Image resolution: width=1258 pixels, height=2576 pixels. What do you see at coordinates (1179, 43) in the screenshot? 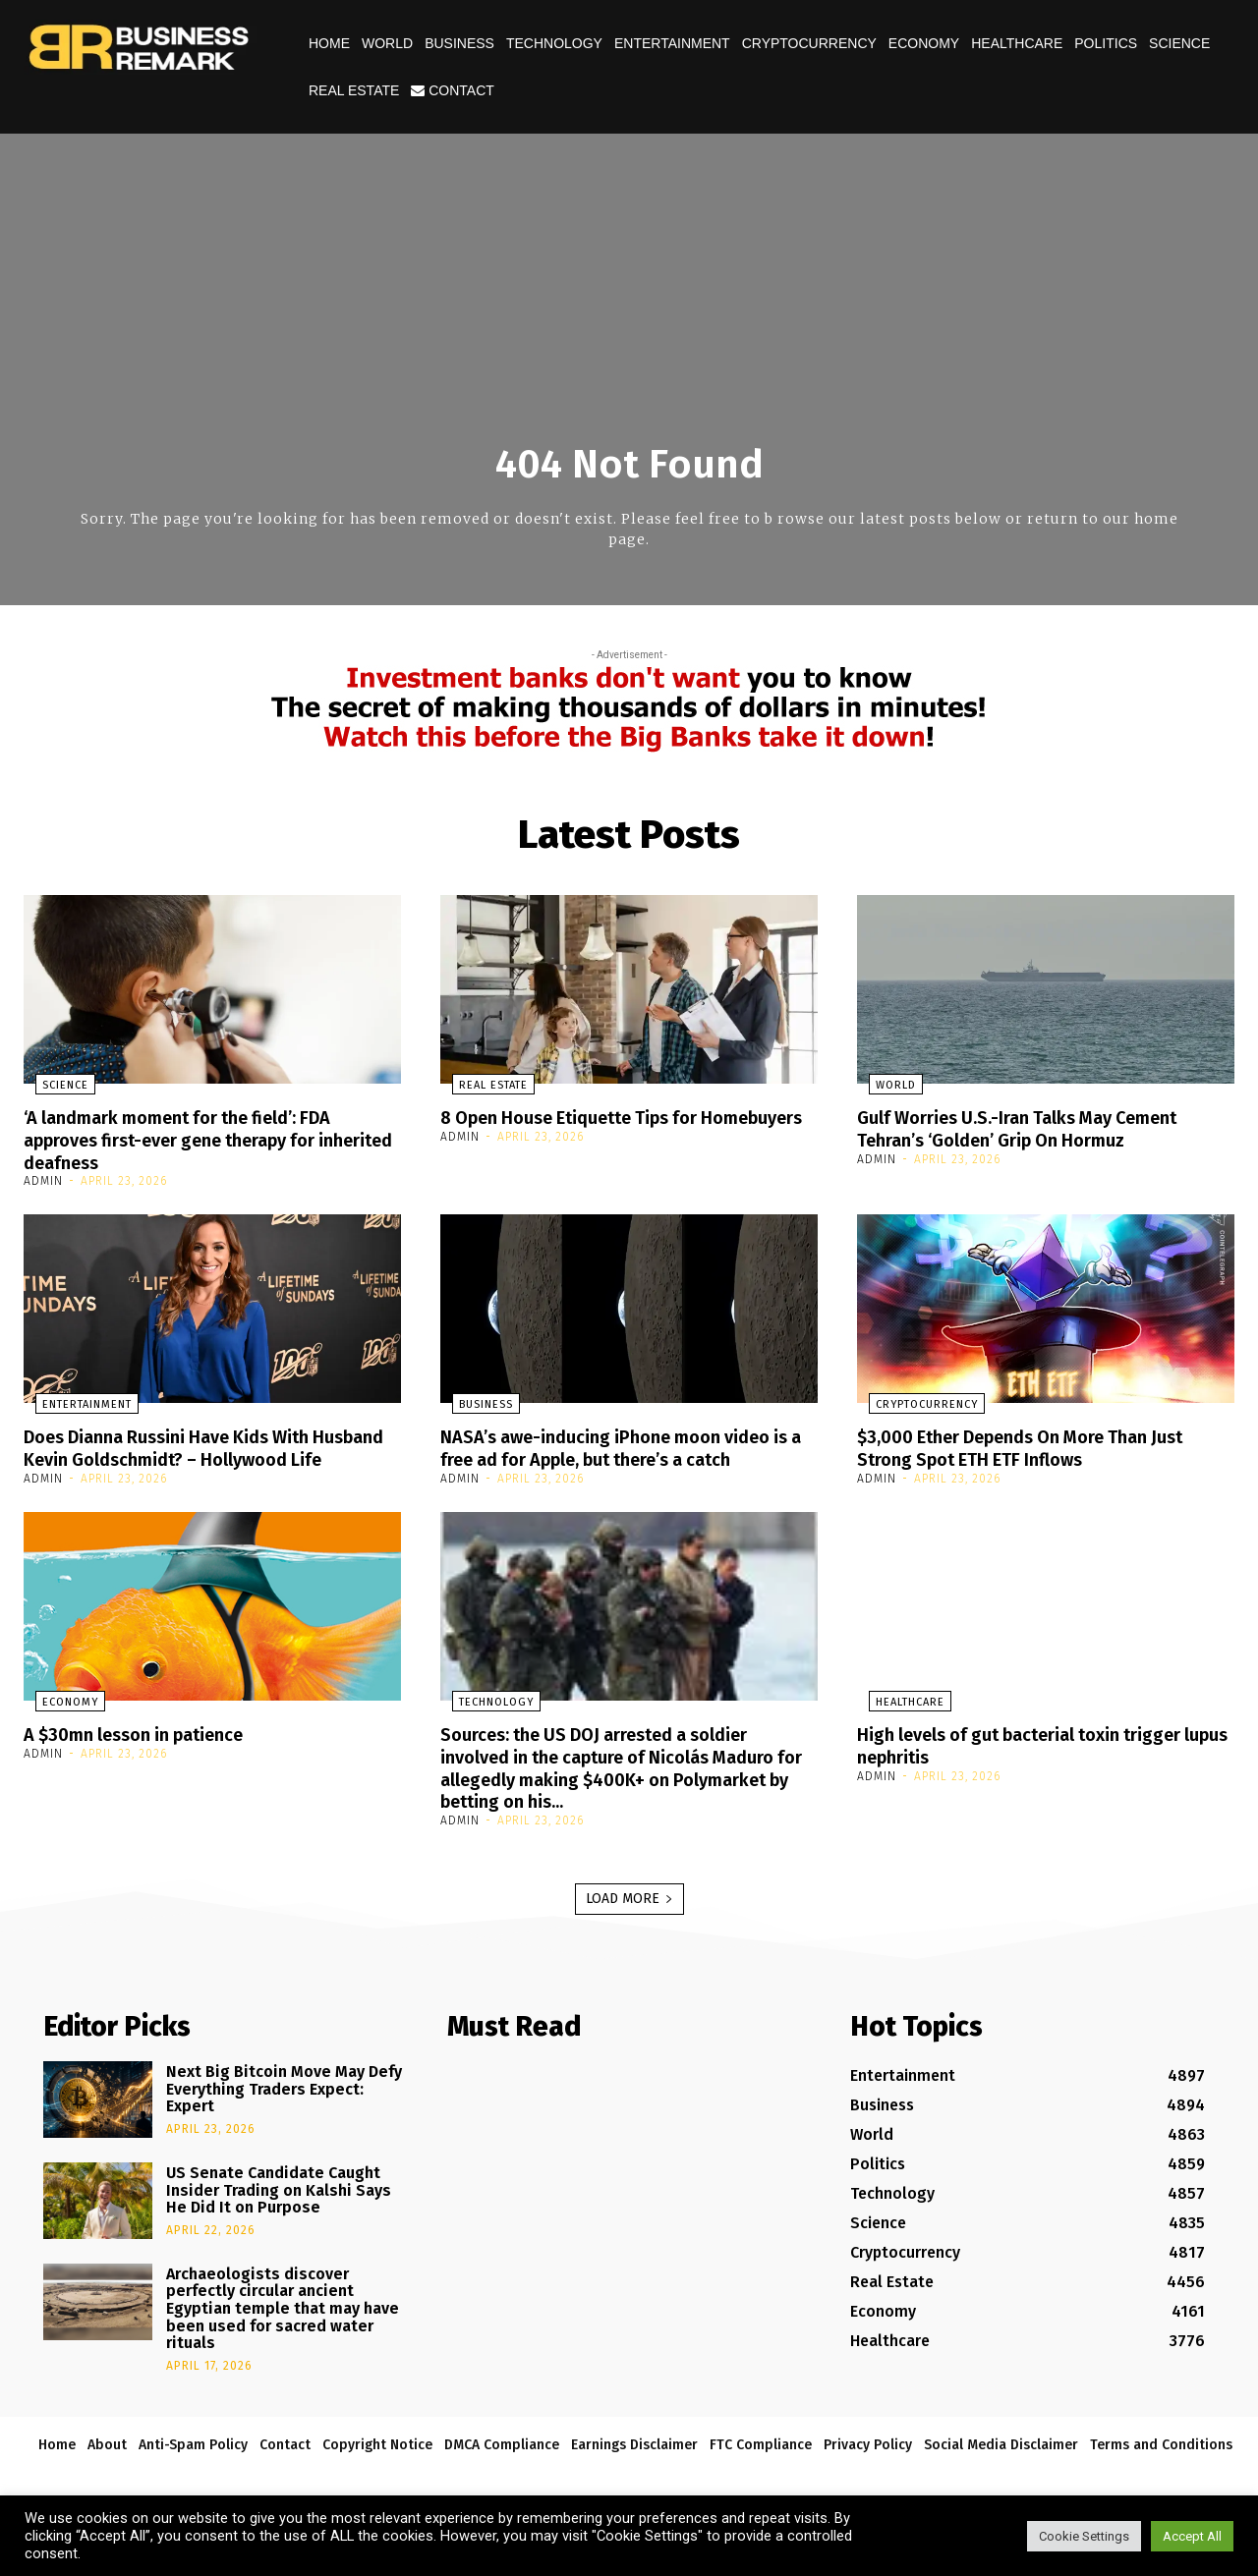
I see `Science` at bounding box center [1179, 43].